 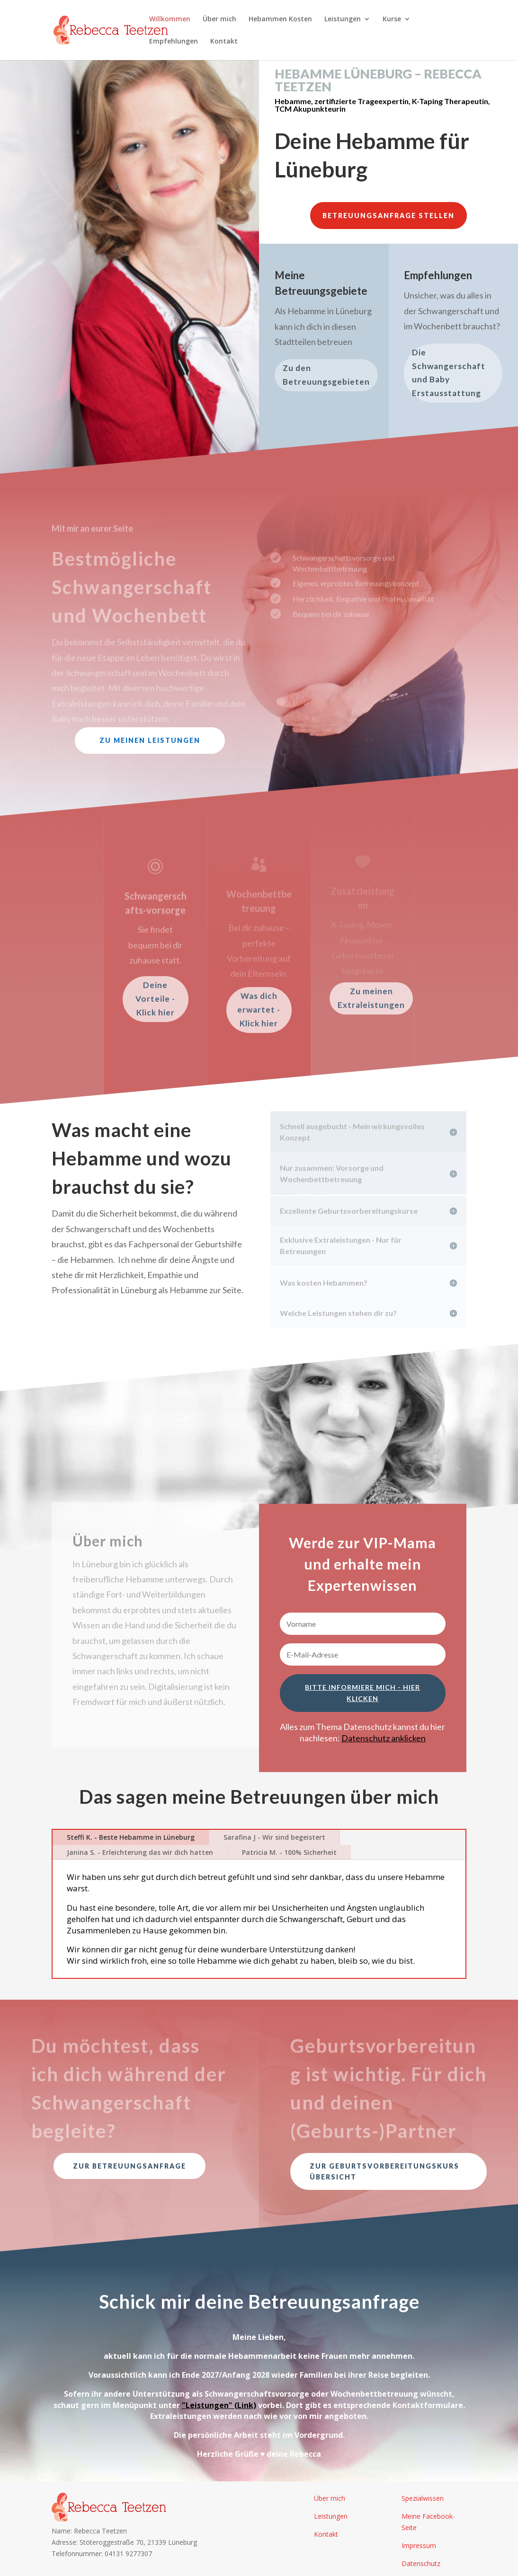 I want to click on Kontakt, so click(x=224, y=41).